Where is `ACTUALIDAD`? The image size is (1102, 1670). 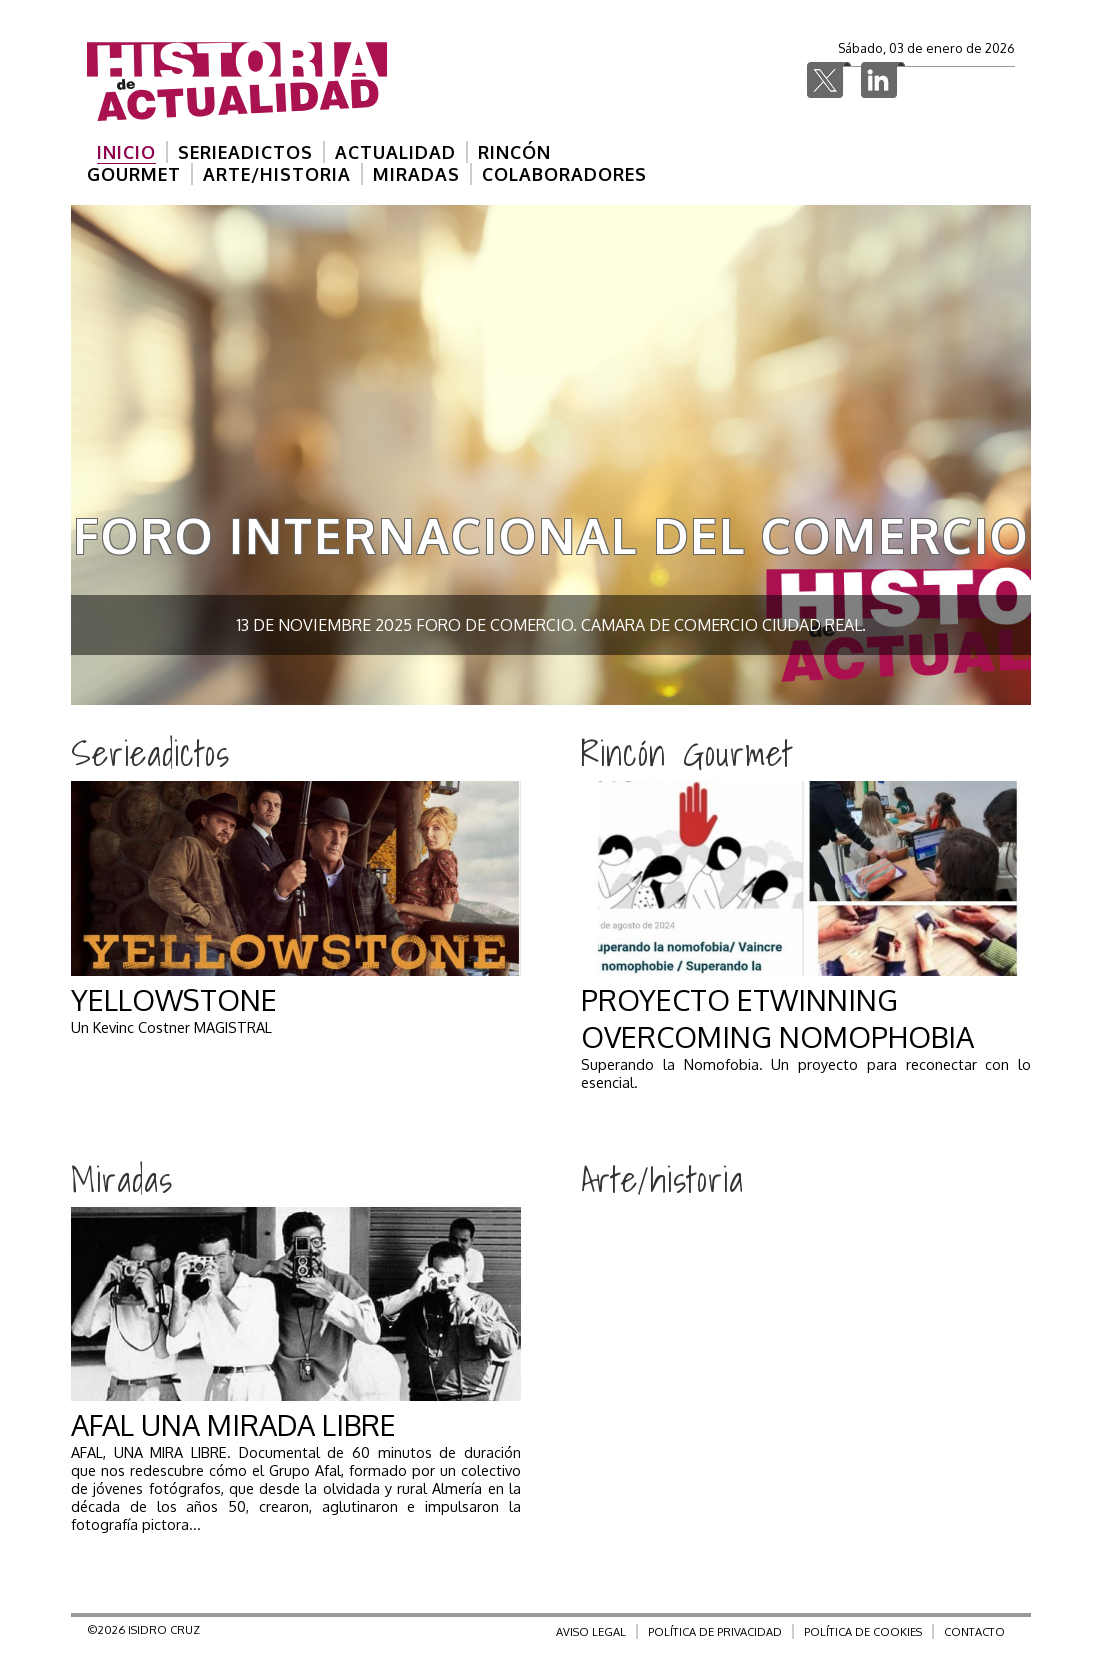 ACTUALIDAD is located at coordinates (395, 152).